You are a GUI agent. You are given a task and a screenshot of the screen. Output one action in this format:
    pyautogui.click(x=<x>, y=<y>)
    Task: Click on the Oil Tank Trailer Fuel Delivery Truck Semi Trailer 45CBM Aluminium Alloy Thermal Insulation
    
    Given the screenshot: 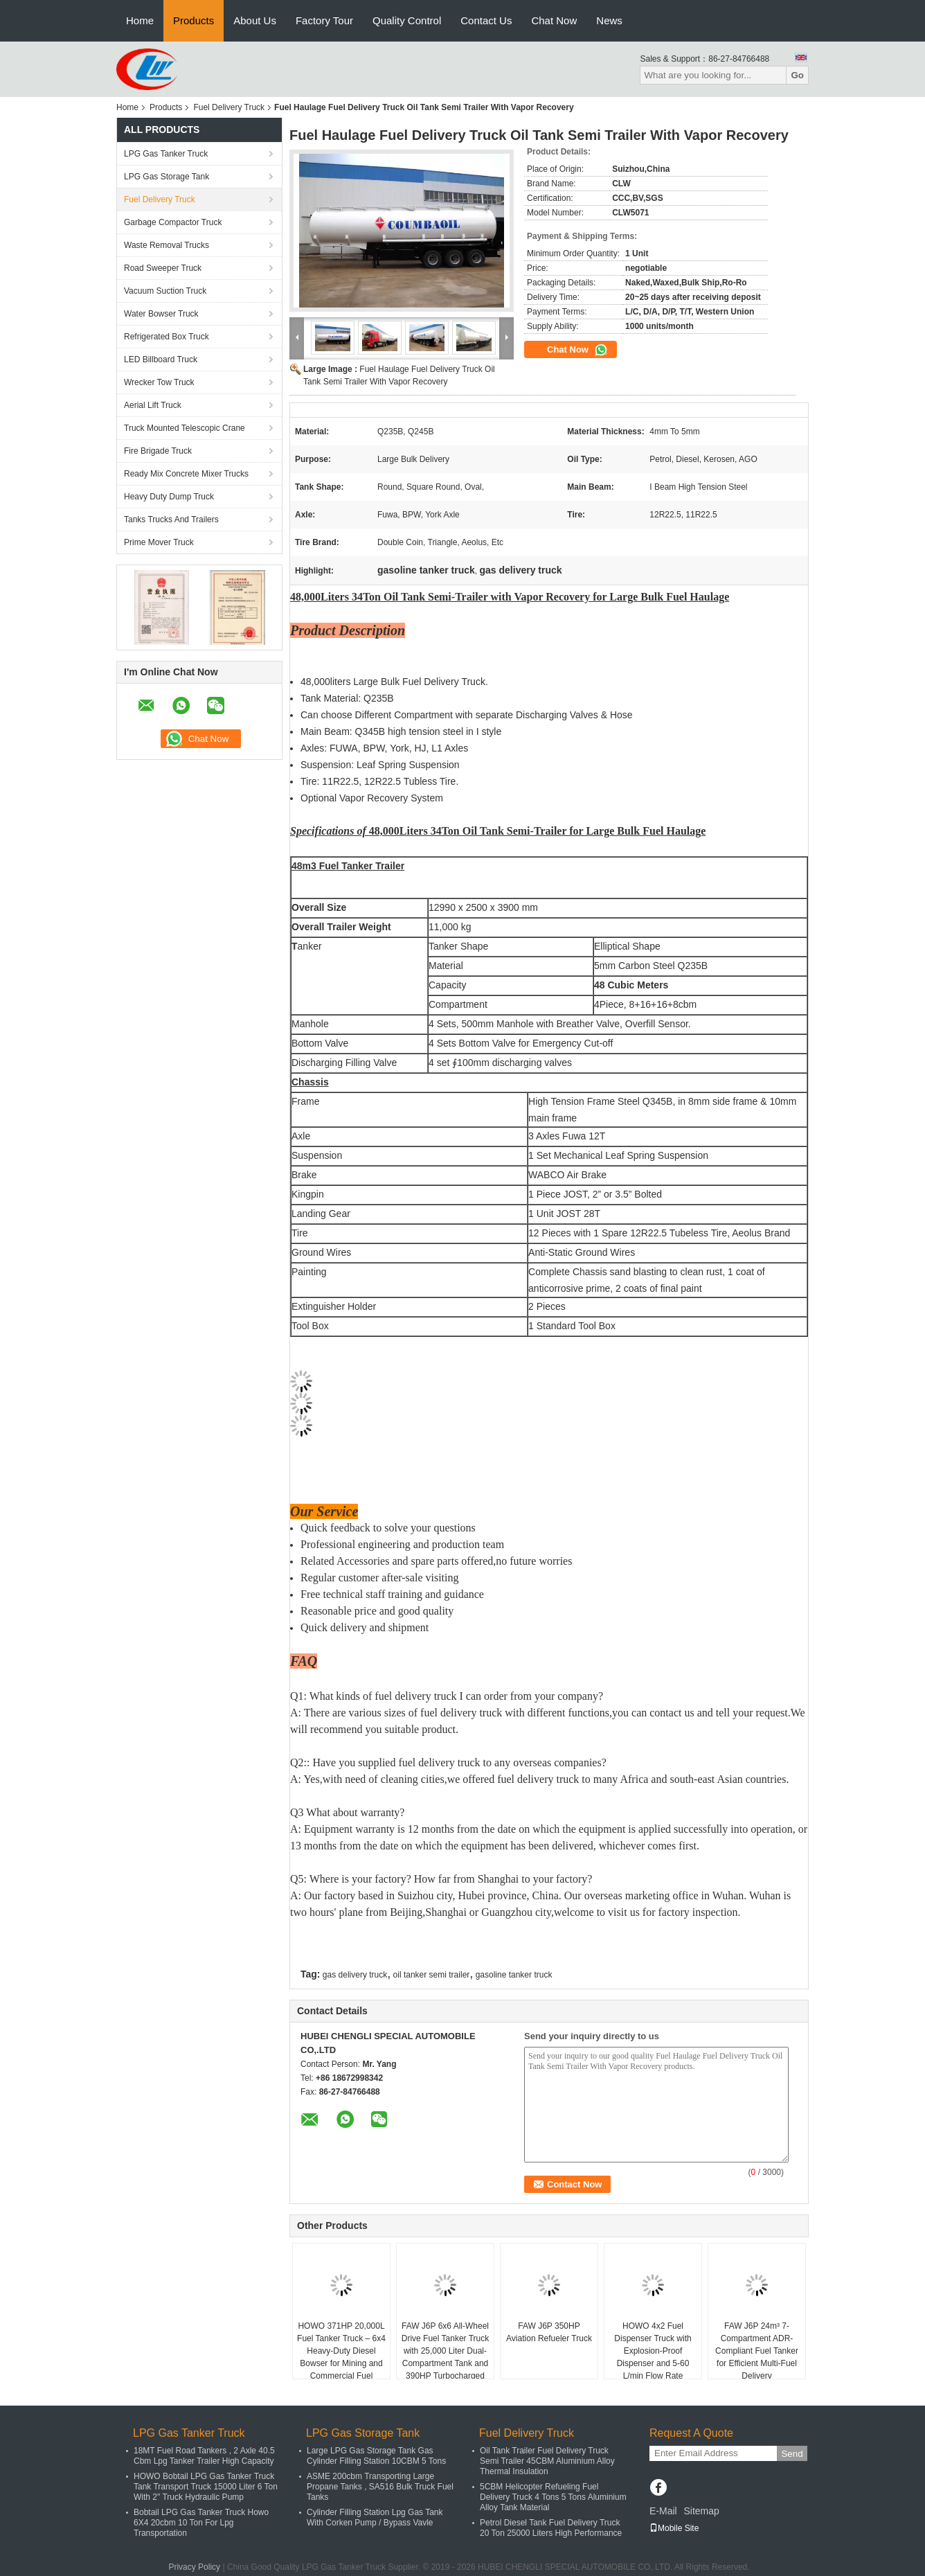 What is the action you would take?
    pyautogui.click(x=547, y=2461)
    